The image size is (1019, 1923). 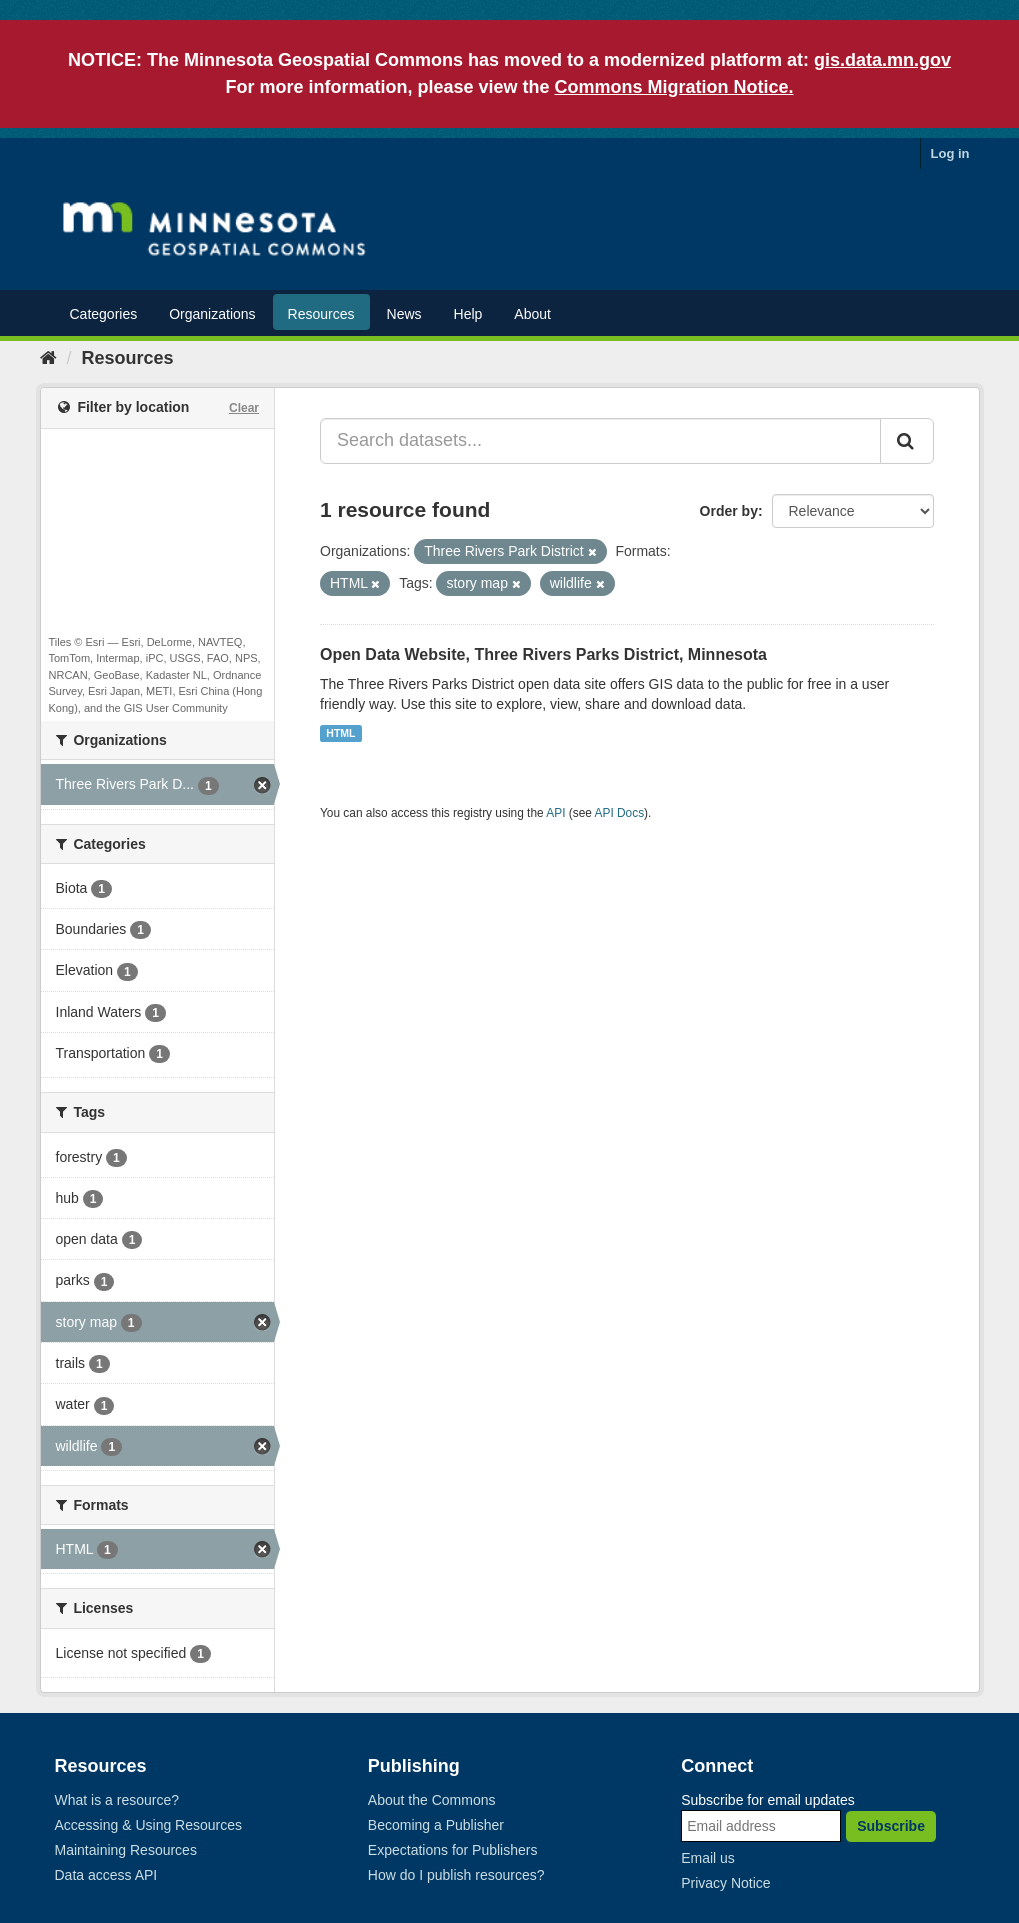 I want to click on What is a resource?, so click(x=117, y=1800).